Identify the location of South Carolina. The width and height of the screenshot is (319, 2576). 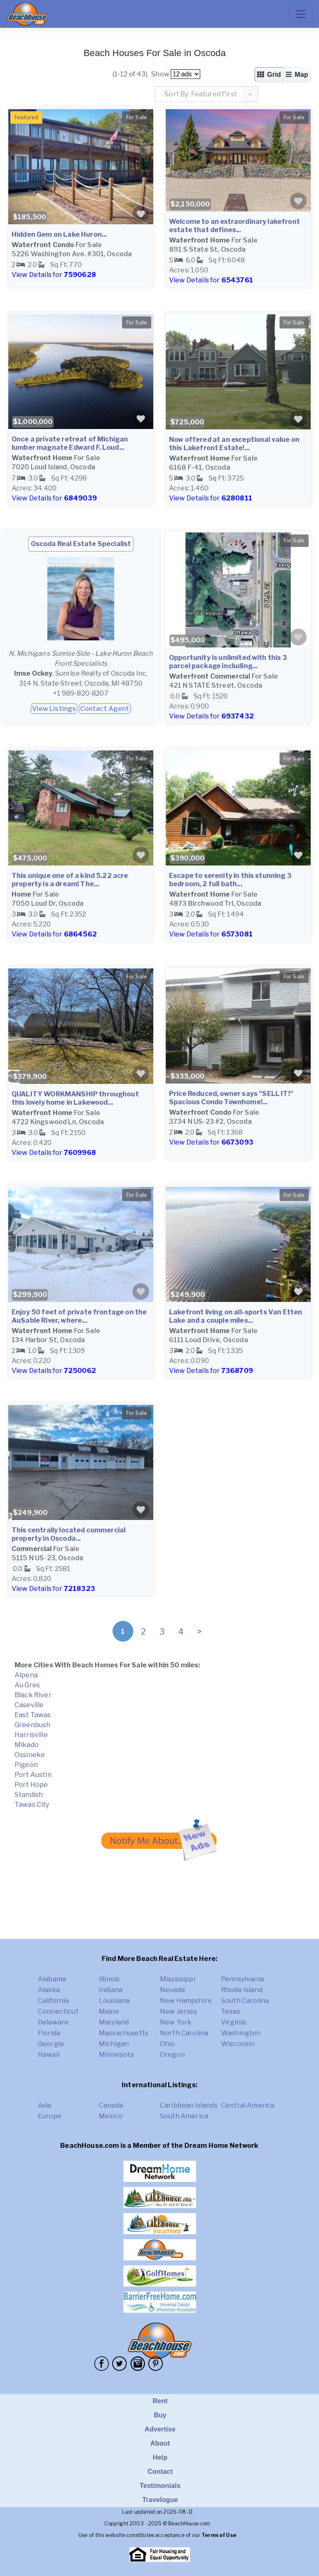
(245, 2001).